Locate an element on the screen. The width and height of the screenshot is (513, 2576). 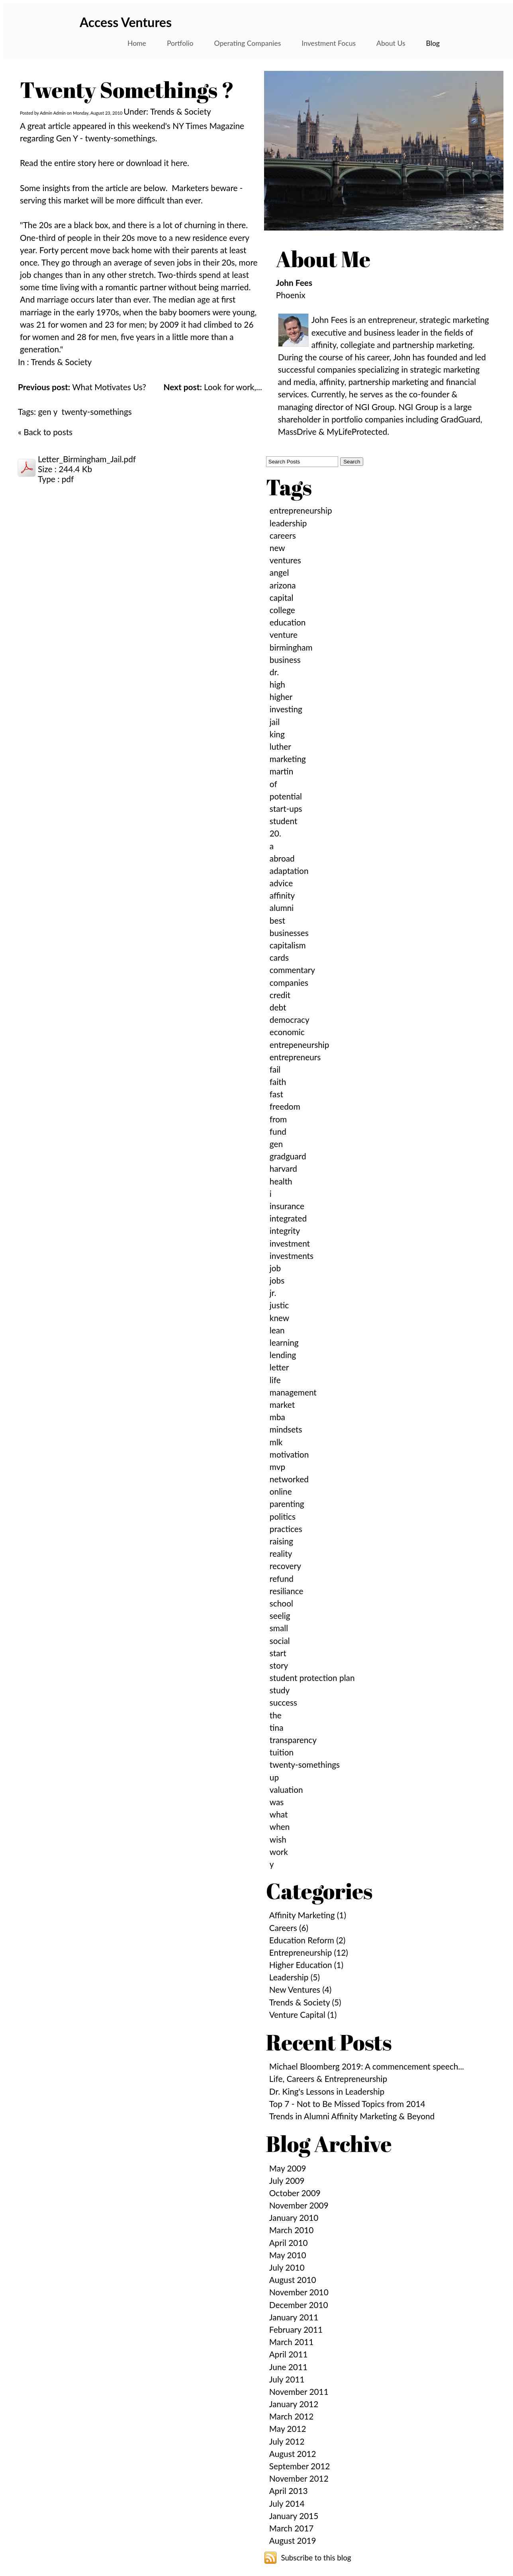
jr. is located at coordinates (273, 1293).